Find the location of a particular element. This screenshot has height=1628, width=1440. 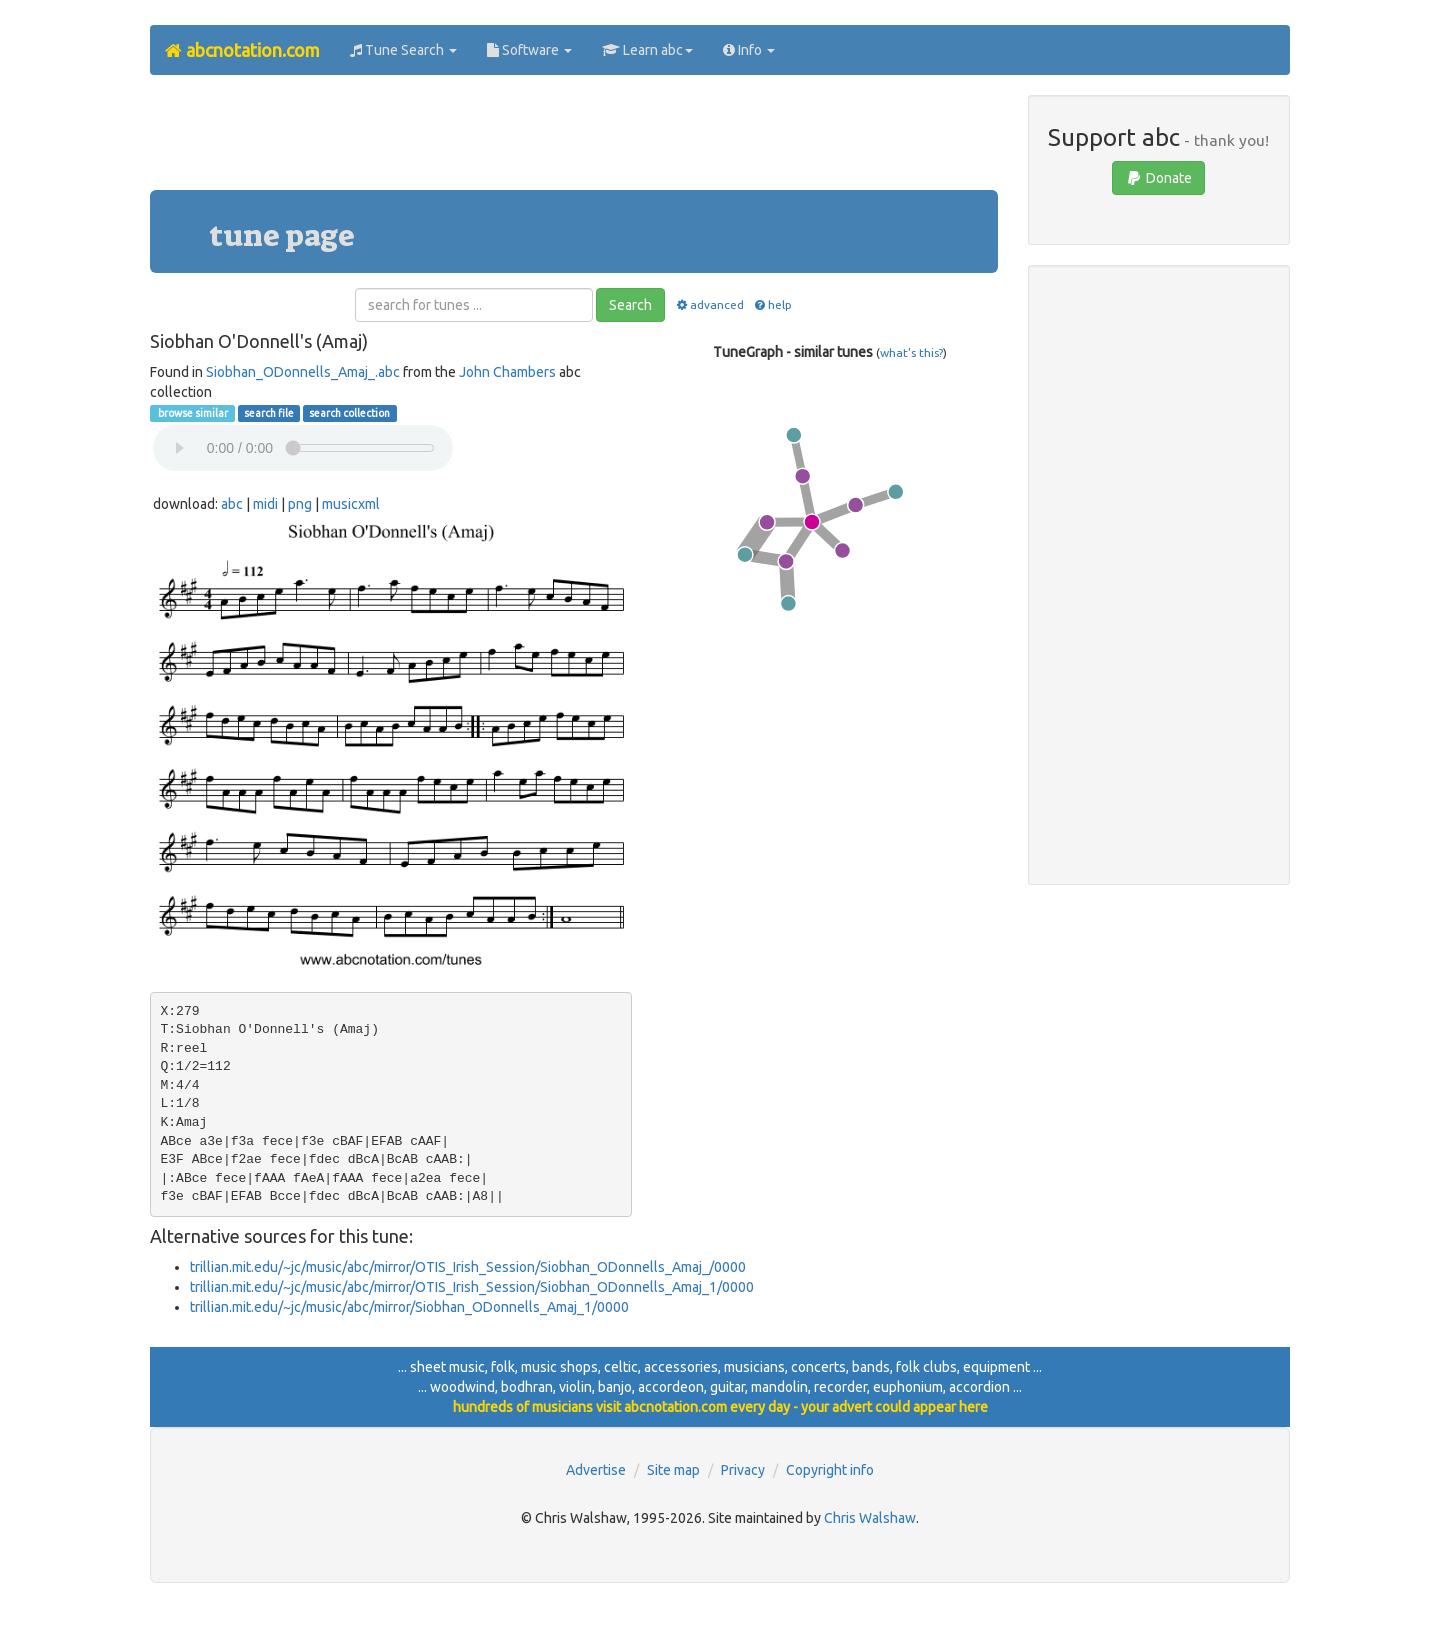

trillian.mit.edu/~jc/music/abc/mirror/Siobhan_ODonnells_Amaj_1/0000 is located at coordinates (409, 1307).